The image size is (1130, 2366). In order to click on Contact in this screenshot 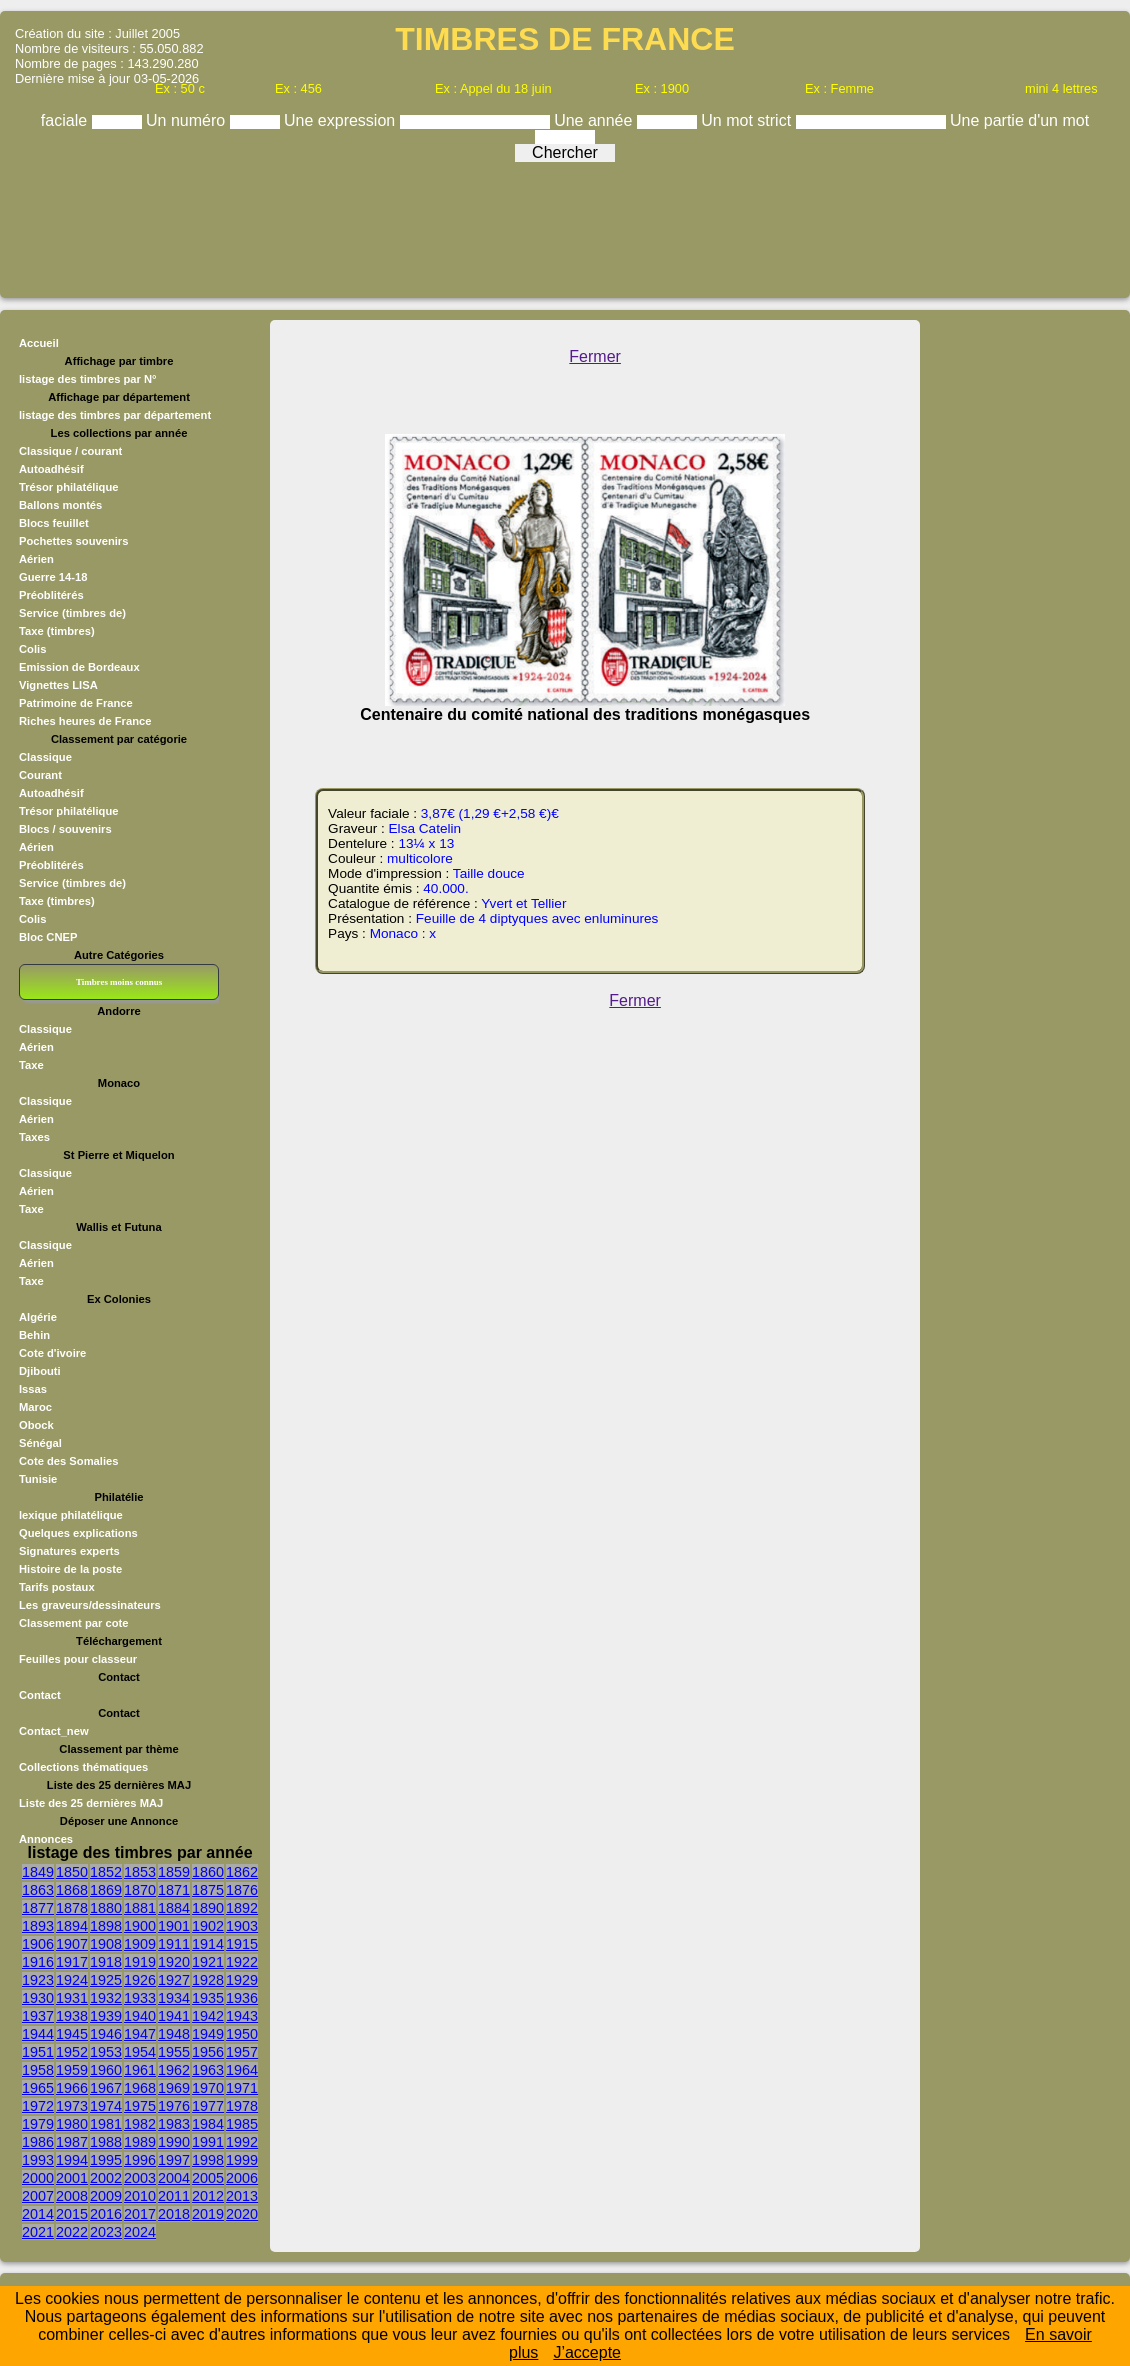, I will do `click(40, 1695)`.